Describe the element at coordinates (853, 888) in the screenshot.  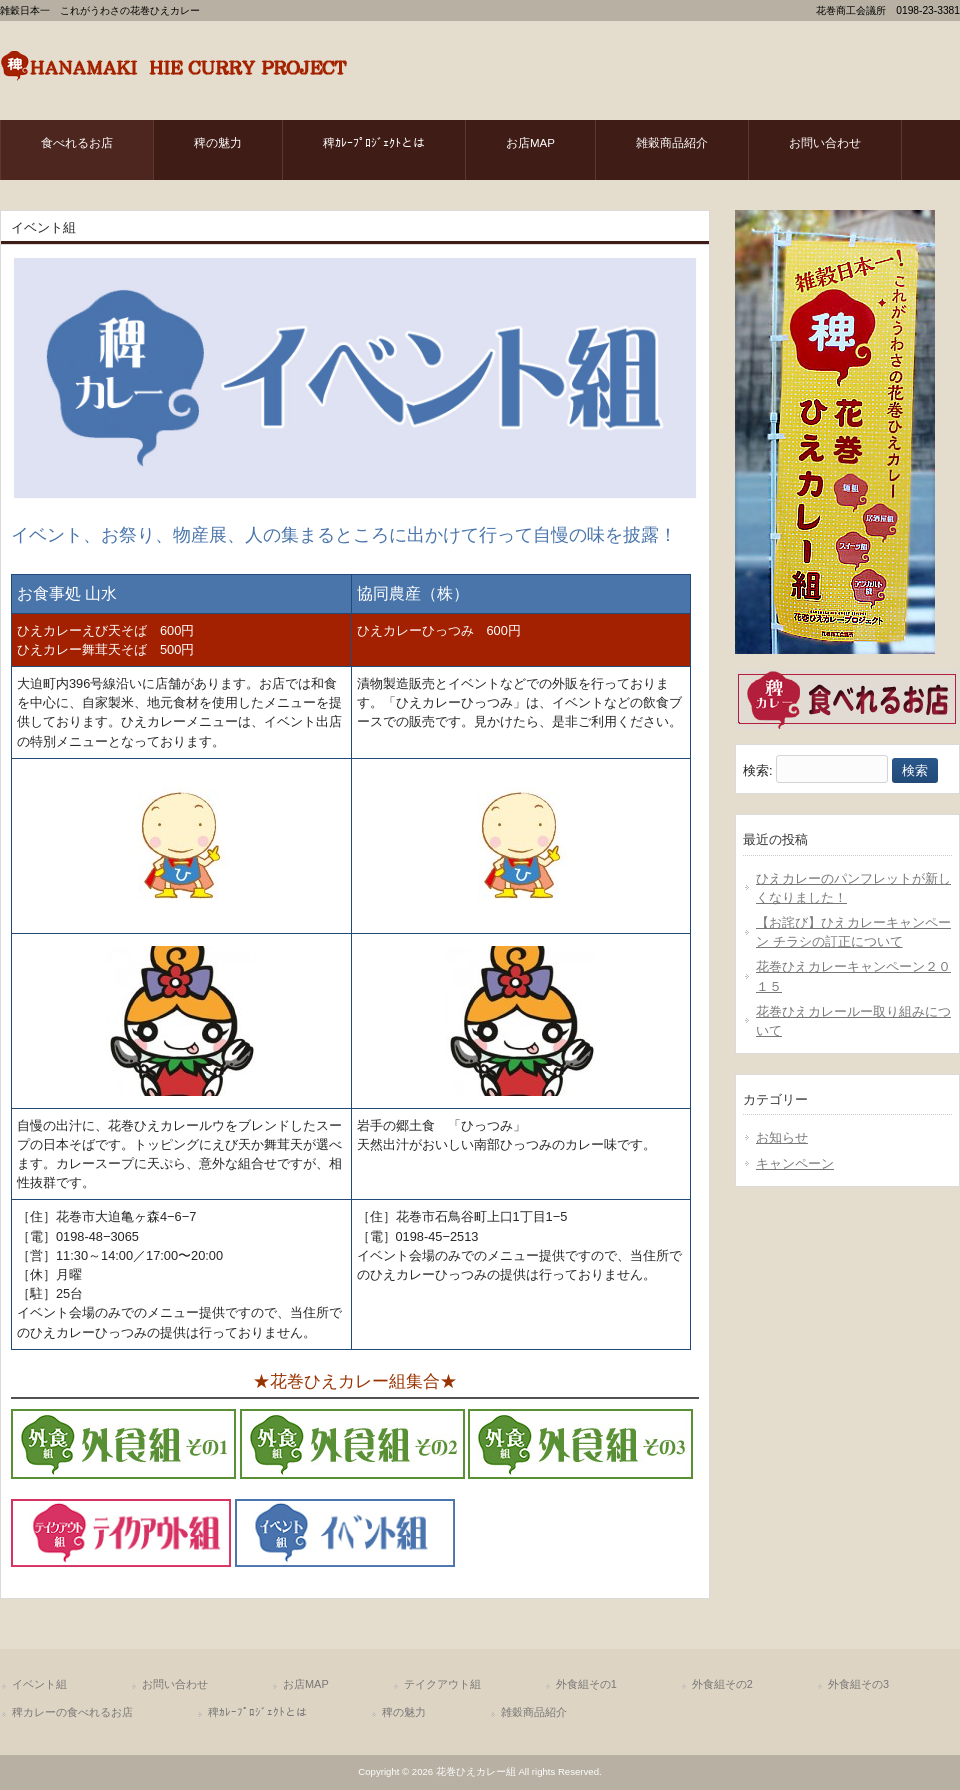
I see `ひえカレーのパンフレットが新しくなりました！` at that location.